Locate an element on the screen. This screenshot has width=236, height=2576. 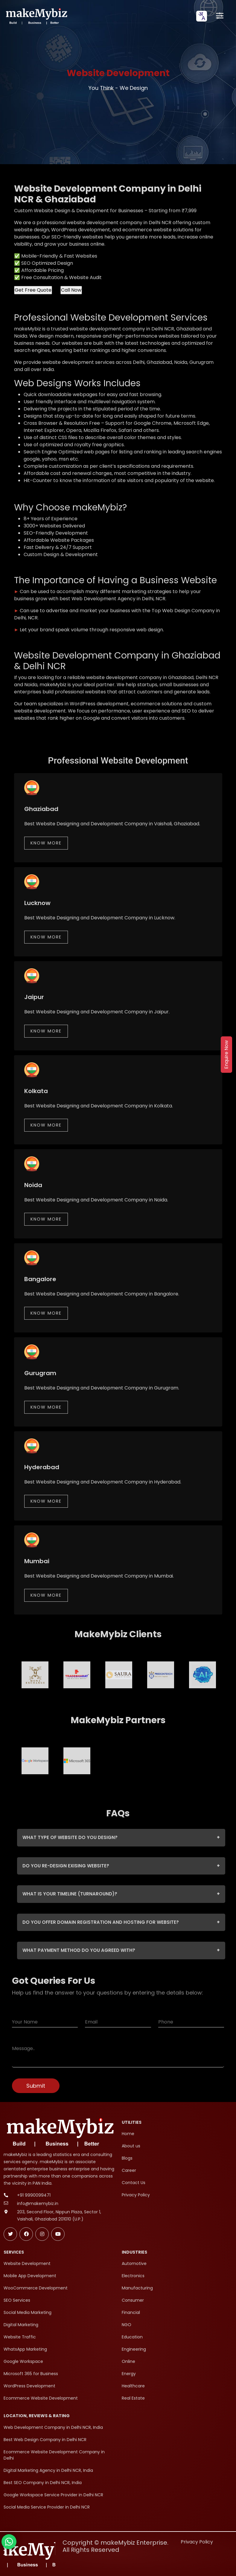
Contact Us is located at coordinates (133, 2183).